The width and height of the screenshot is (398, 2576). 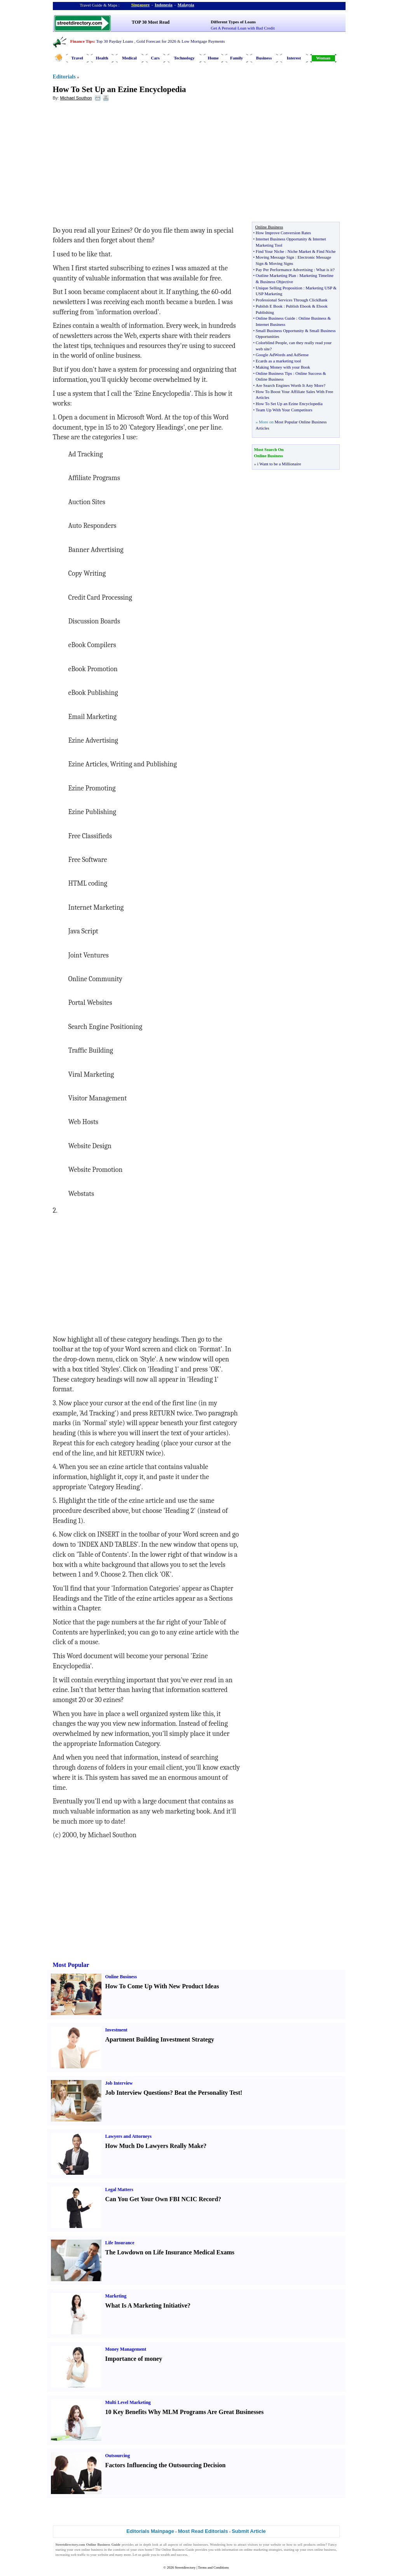 I want to click on Multi Level Marketing, so click(x=128, y=2402).